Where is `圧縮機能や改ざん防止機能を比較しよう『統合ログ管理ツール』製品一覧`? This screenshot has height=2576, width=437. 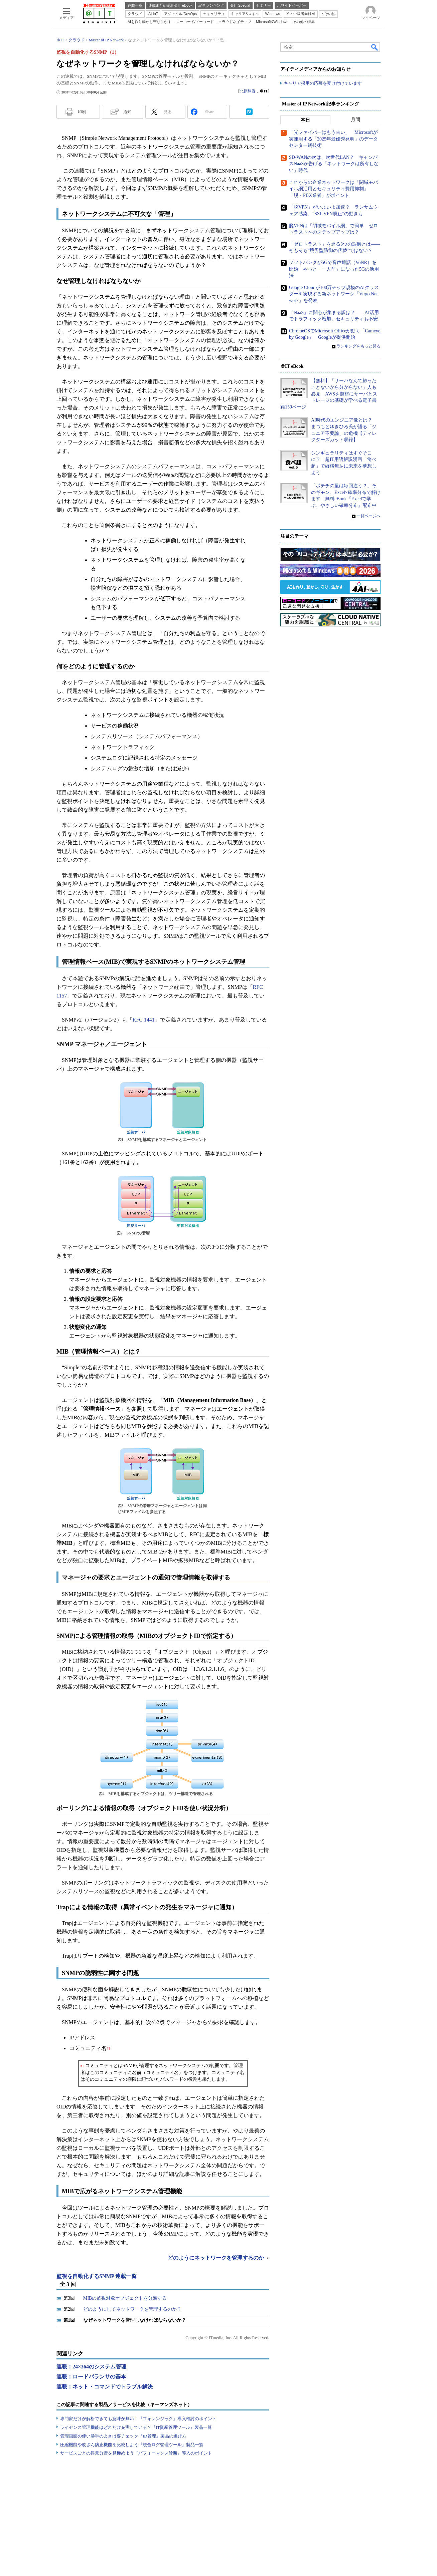
圧縮機能や改ざん防止機能を比較しよう『統合ログ管理ツール』製品一覧 is located at coordinates (131, 2444).